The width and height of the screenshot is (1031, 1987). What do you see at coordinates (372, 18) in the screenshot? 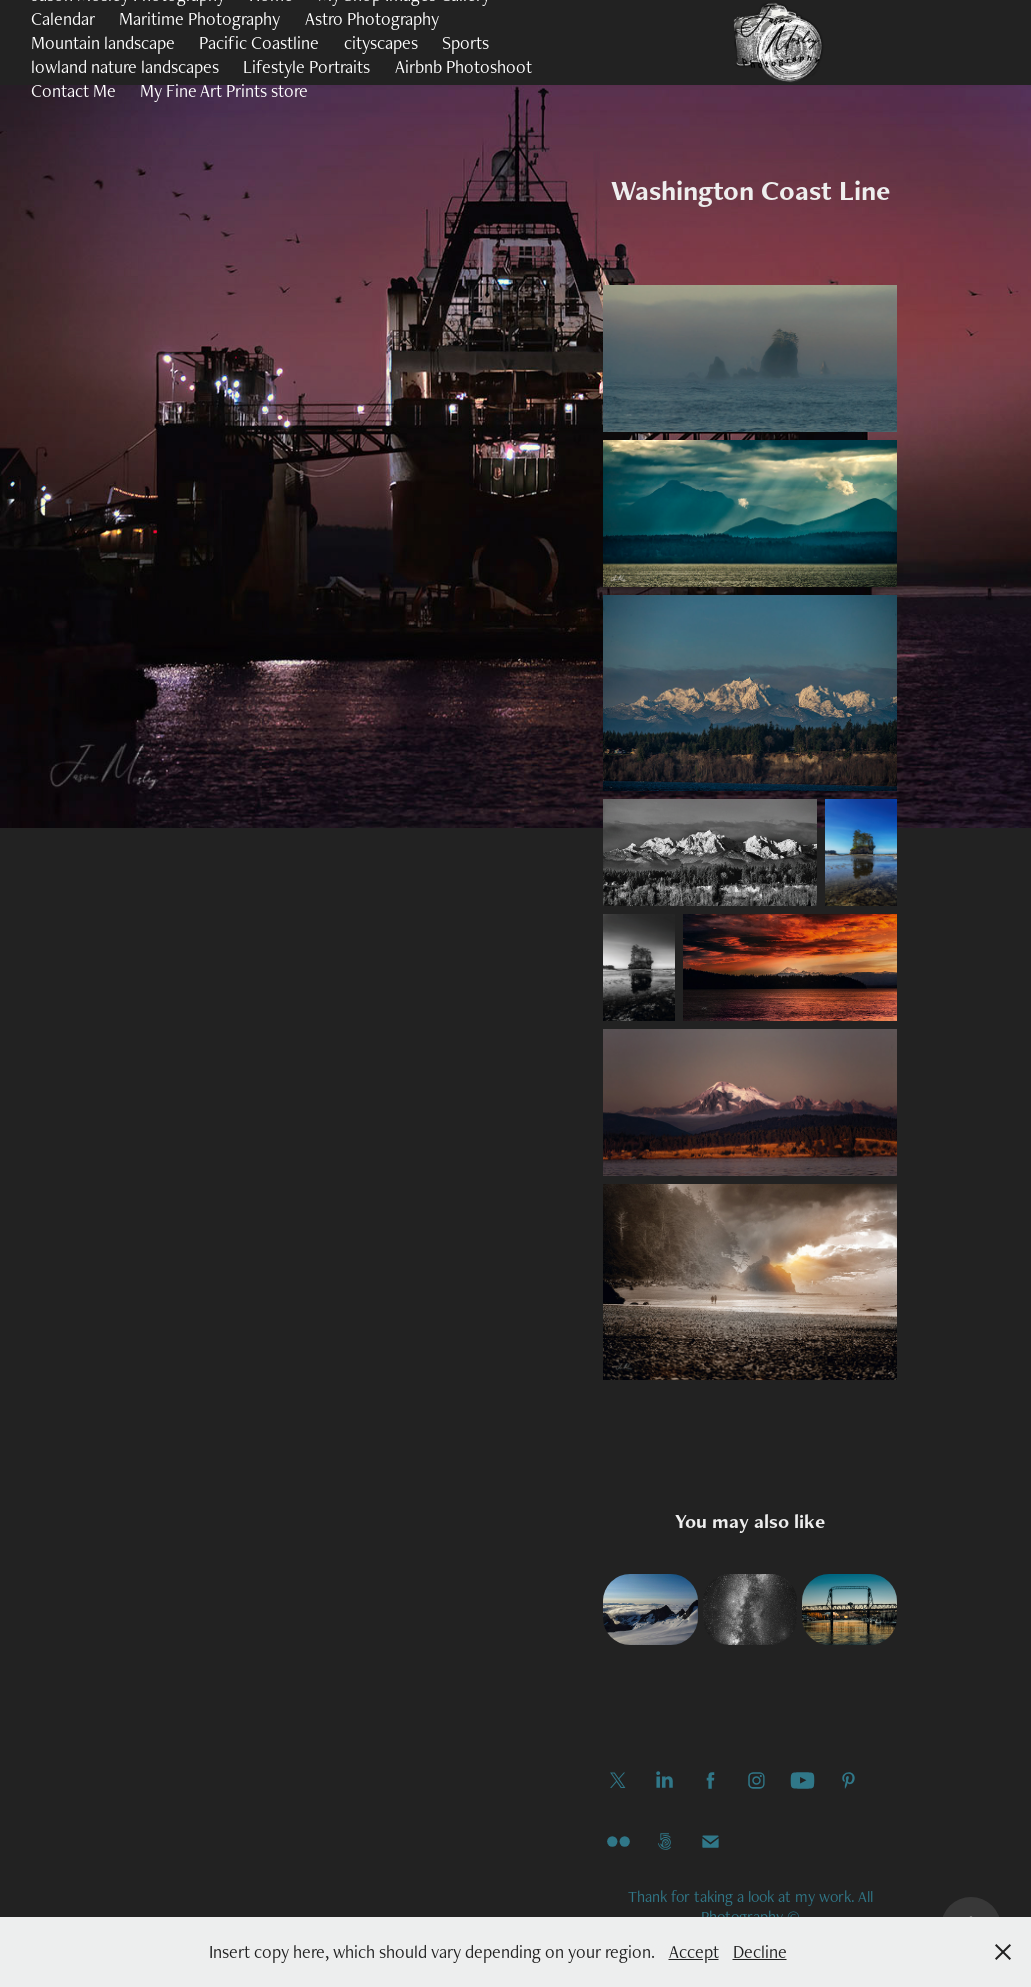
I see `Astro Photography` at bounding box center [372, 18].